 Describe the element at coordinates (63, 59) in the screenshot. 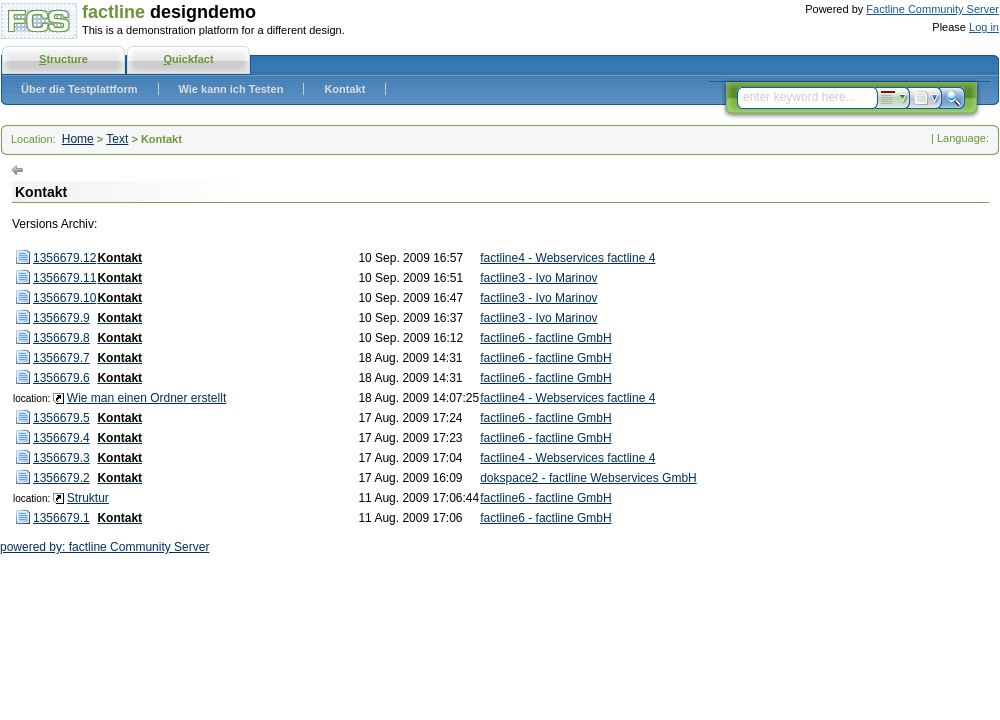

I see `tructure` at that location.